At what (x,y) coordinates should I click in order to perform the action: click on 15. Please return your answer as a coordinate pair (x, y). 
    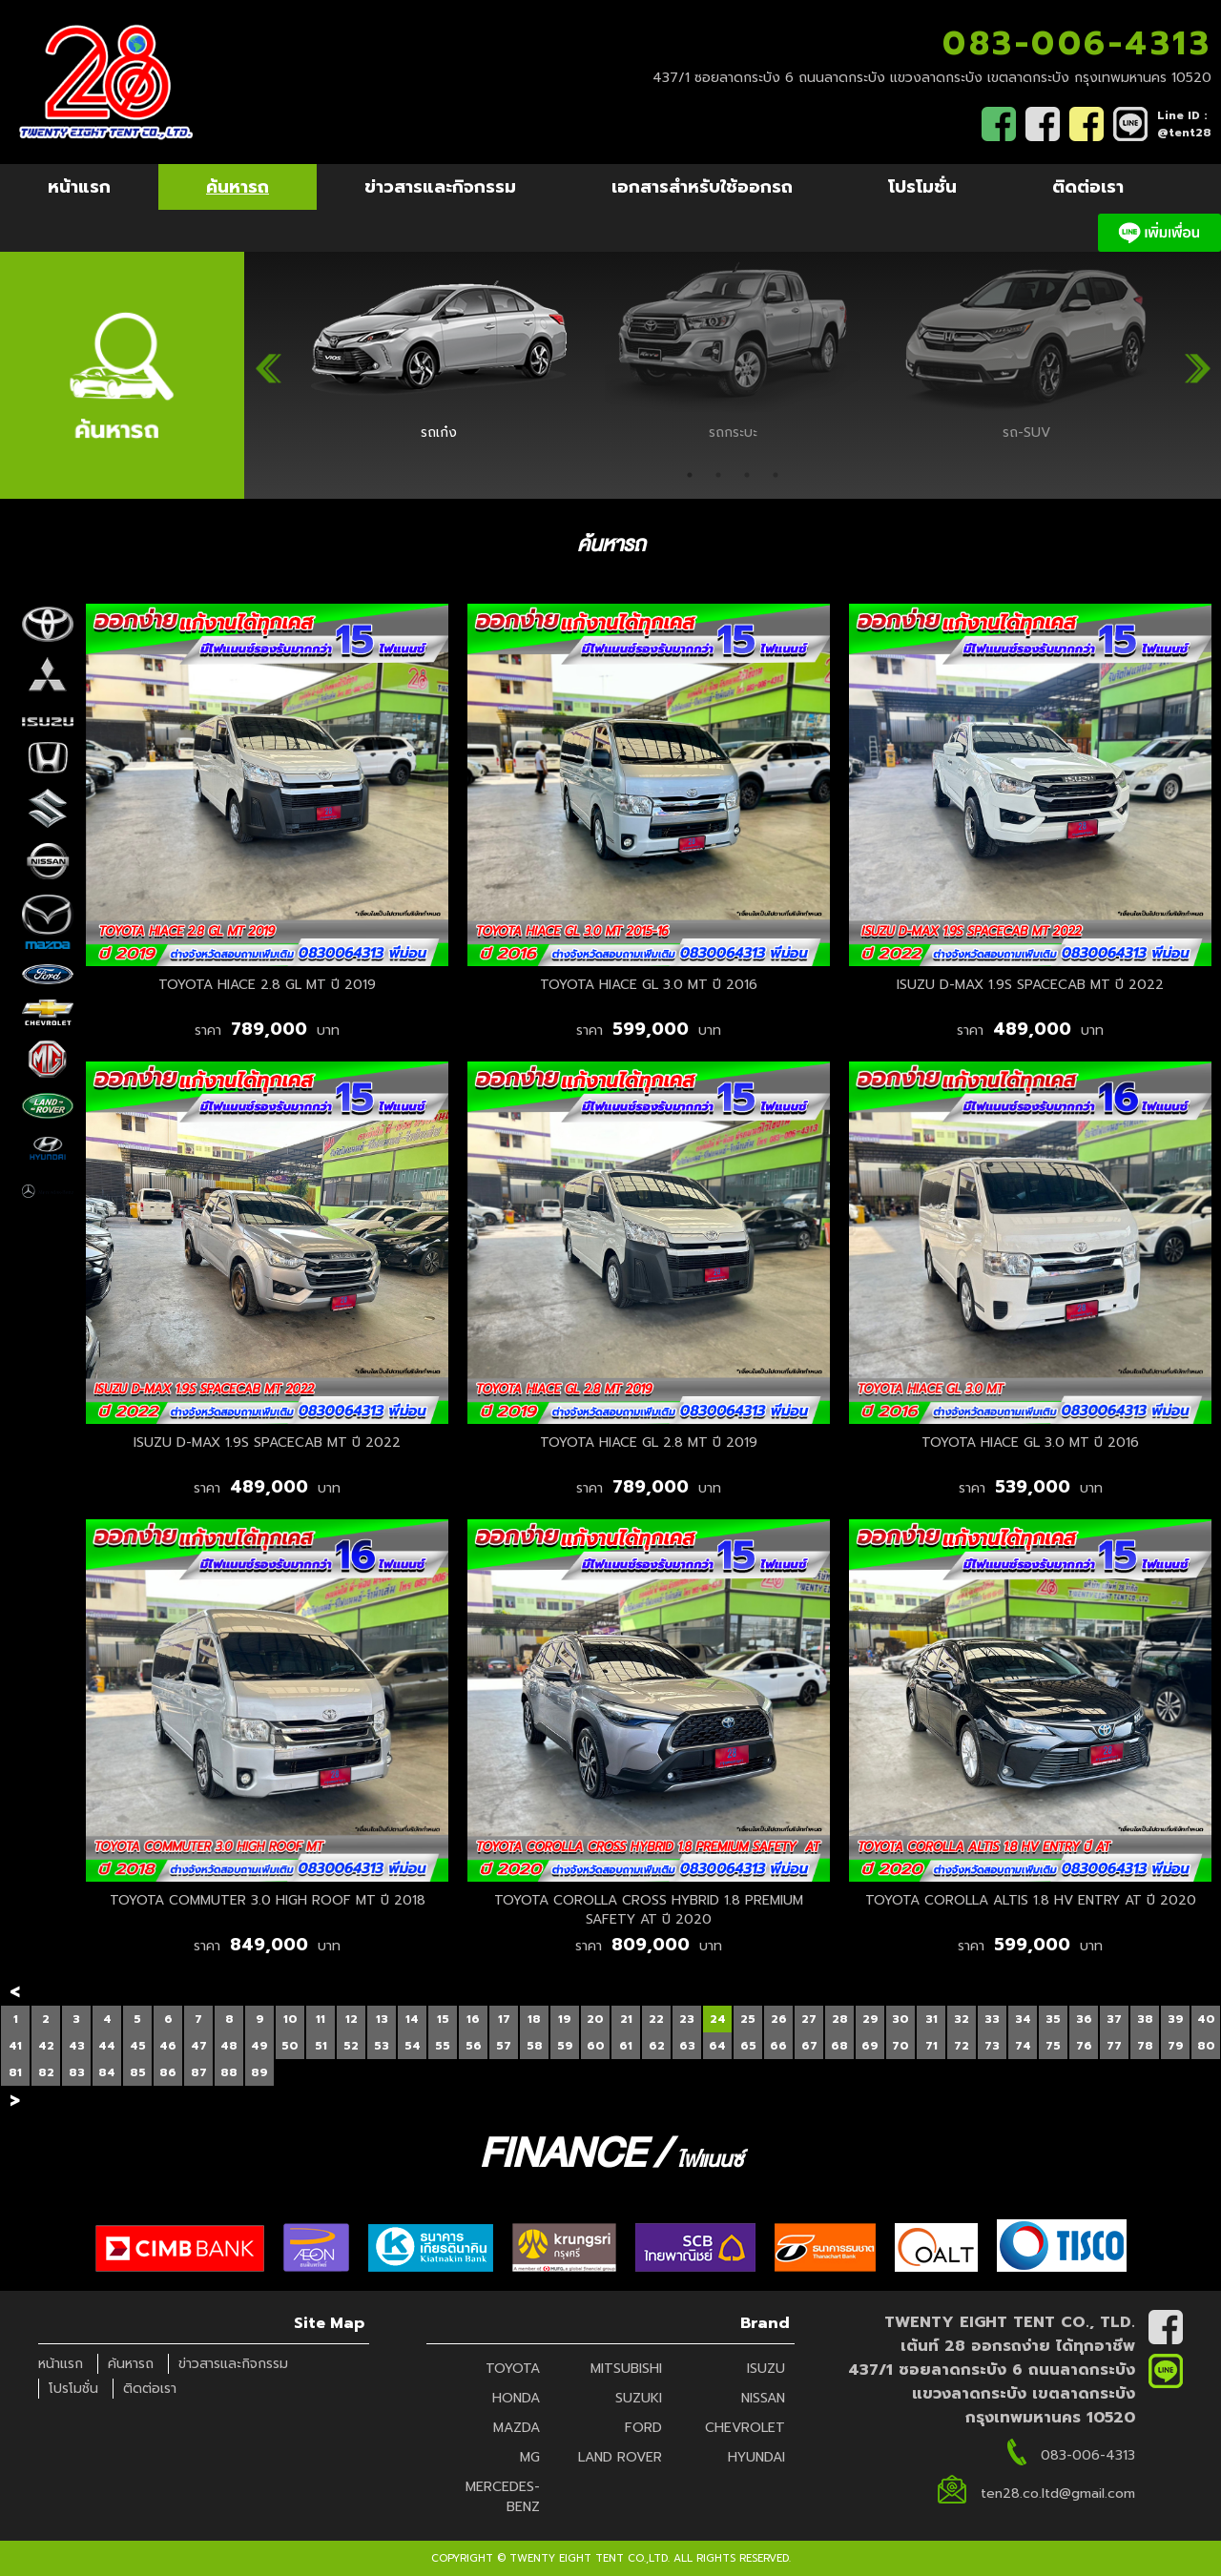
    Looking at the image, I should click on (443, 2019).